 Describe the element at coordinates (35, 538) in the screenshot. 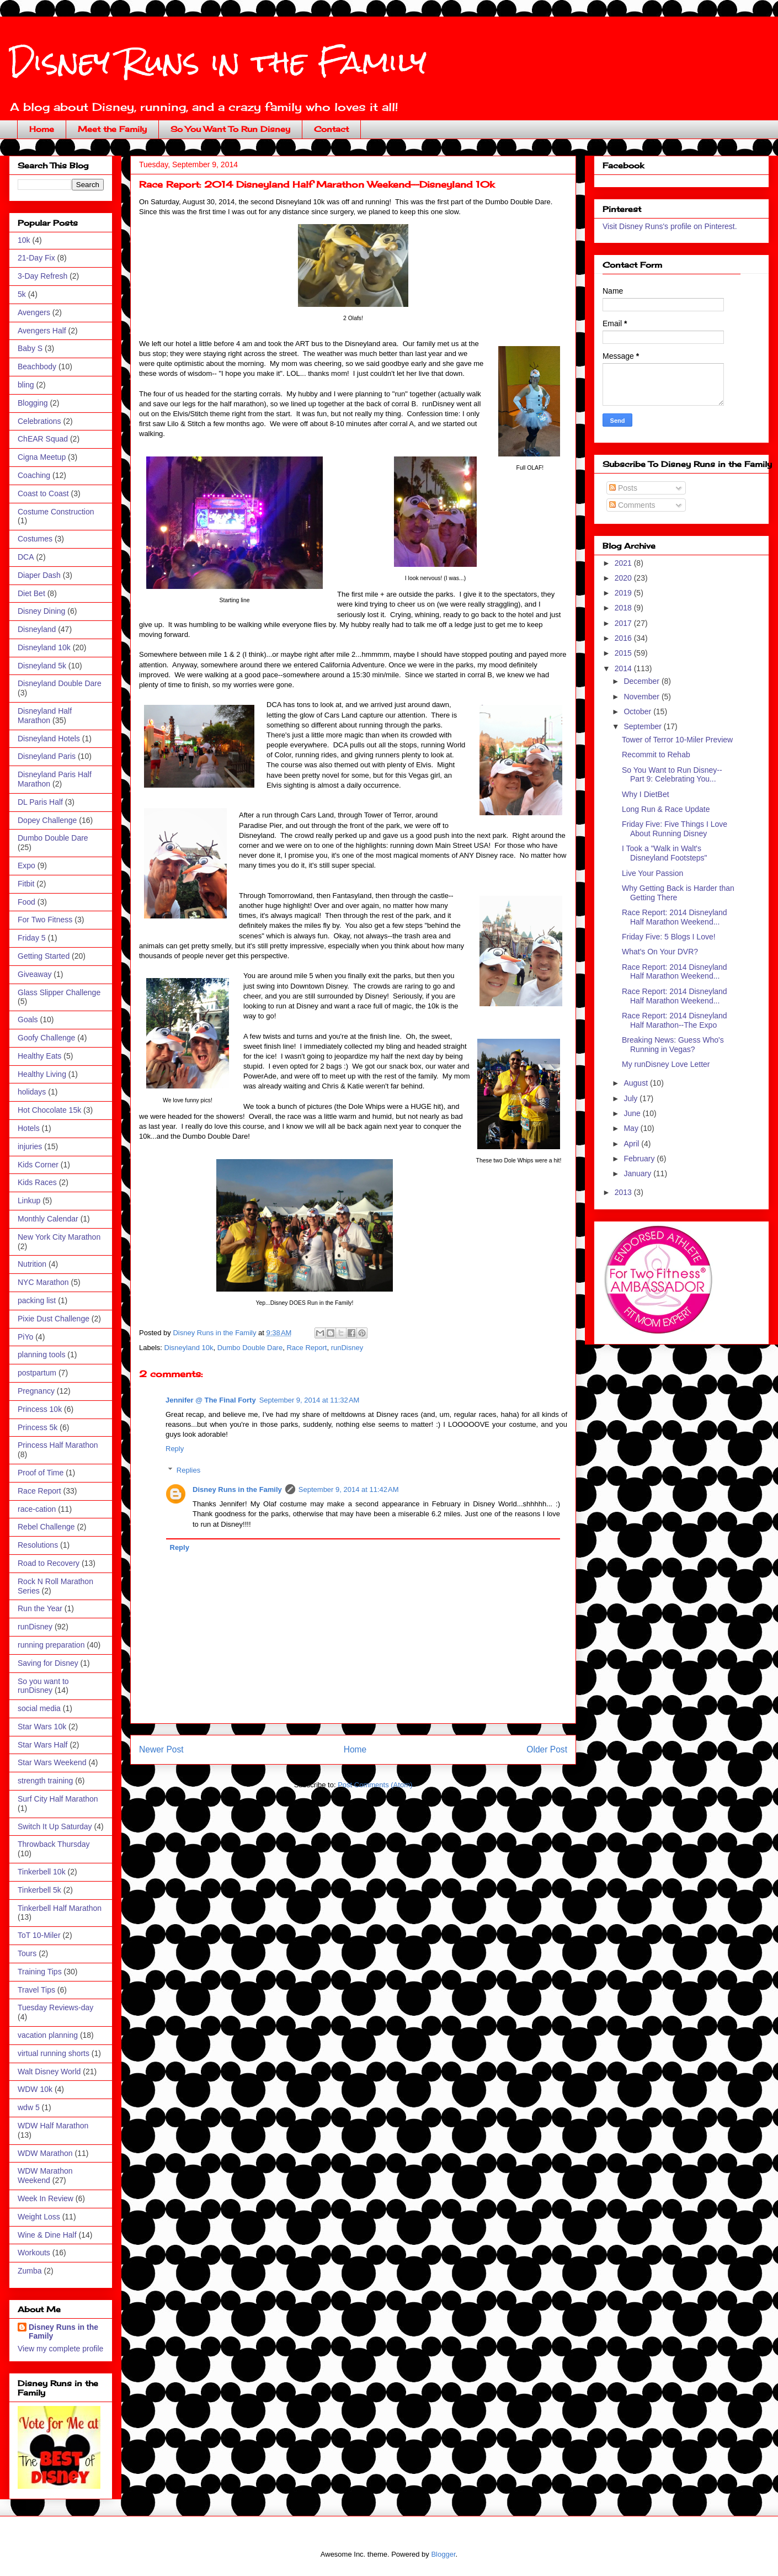

I see `Costumes` at that location.